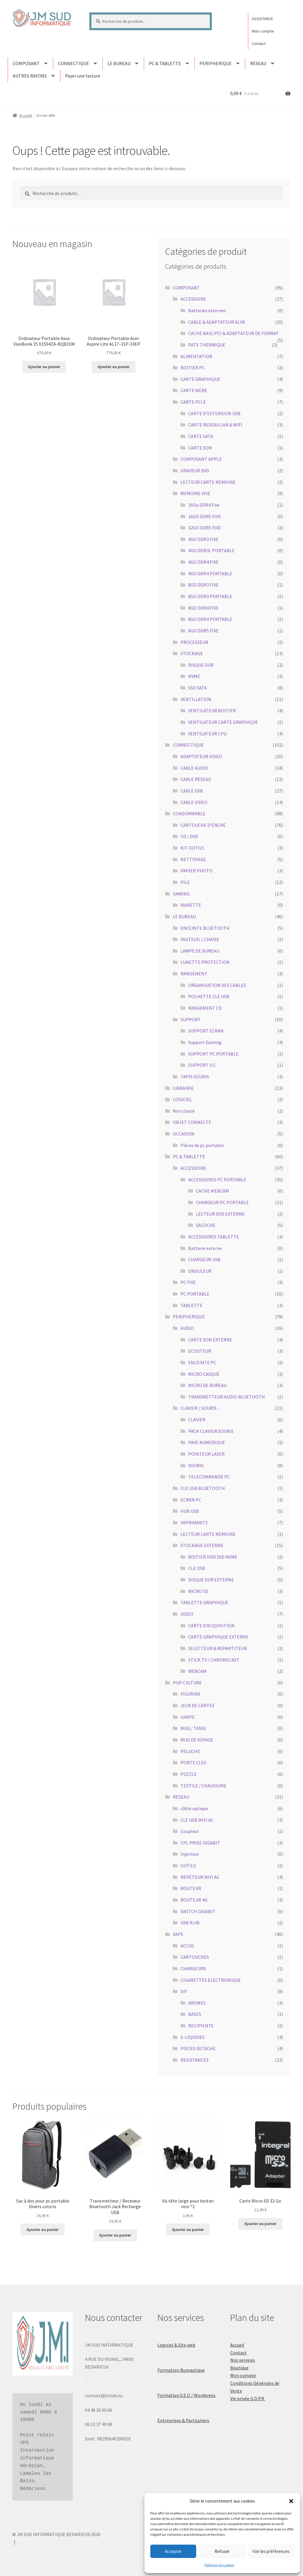 The height and width of the screenshot is (2576, 303). What do you see at coordinates (203, 1786) in the screenshot?
I see `TEXTILE / CHAUSSURE` at bounding box center [203, 1786].